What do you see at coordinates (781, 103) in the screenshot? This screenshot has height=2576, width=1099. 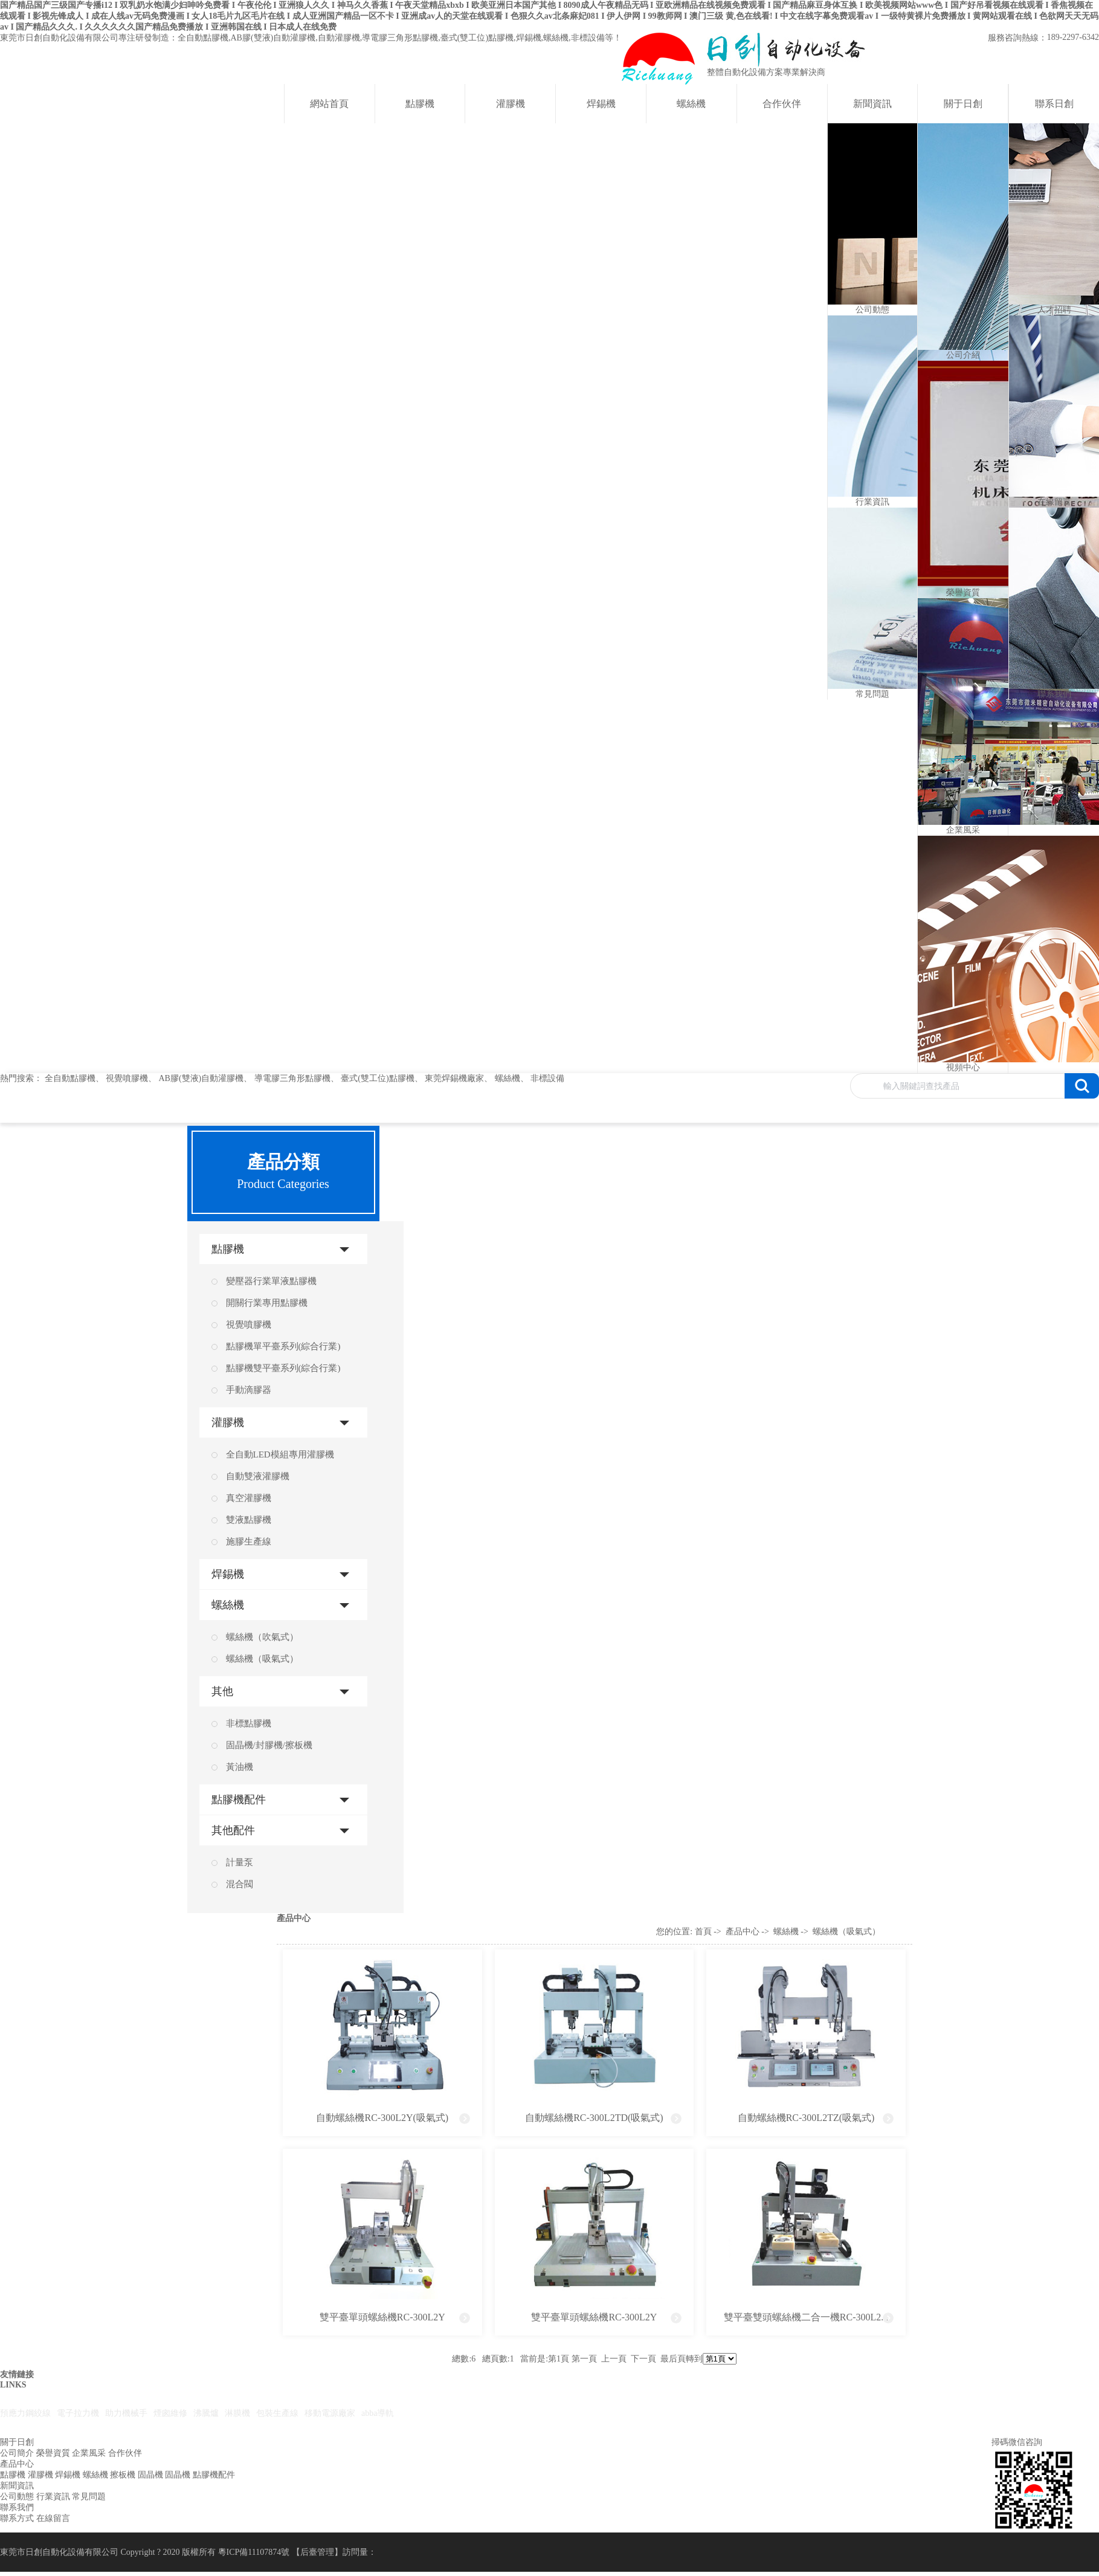 I see `合作伙伴` at bounding box center [781, 103].